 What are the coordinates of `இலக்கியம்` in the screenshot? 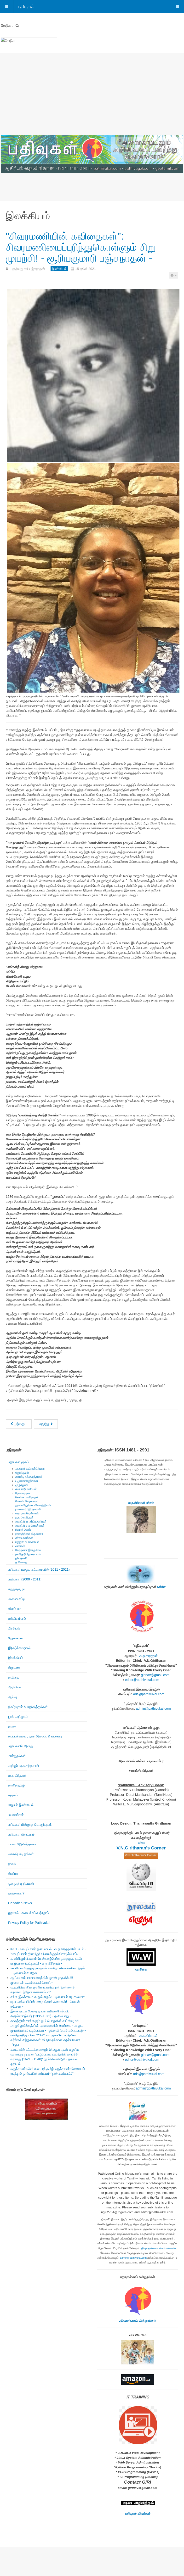 It's located at (15, 1658).